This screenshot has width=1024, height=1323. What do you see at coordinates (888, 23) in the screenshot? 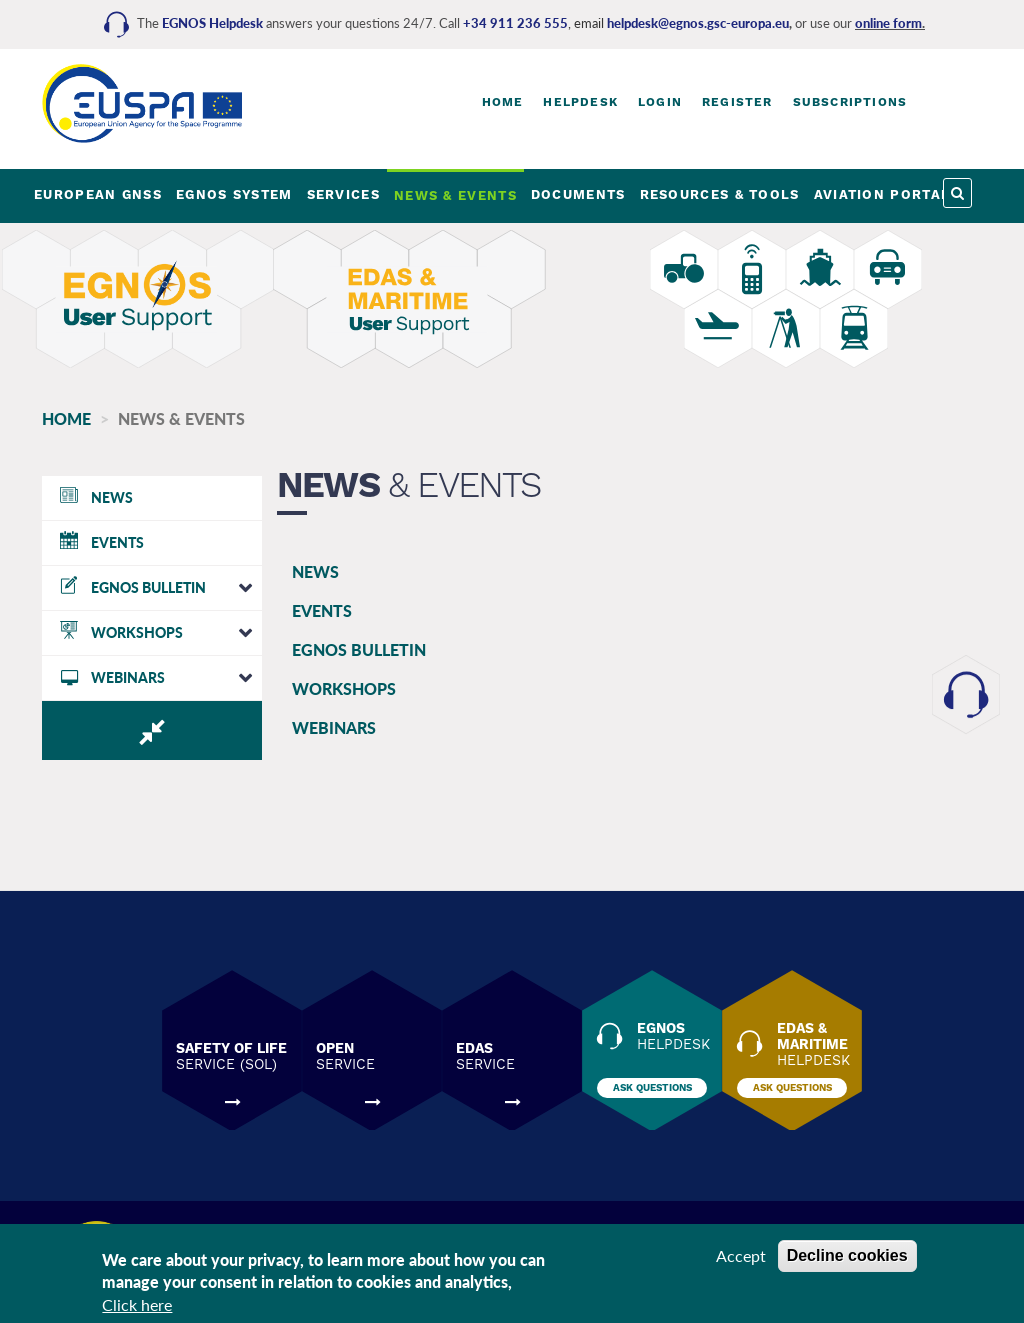
I see `online form` at bounding box center [888, 23].